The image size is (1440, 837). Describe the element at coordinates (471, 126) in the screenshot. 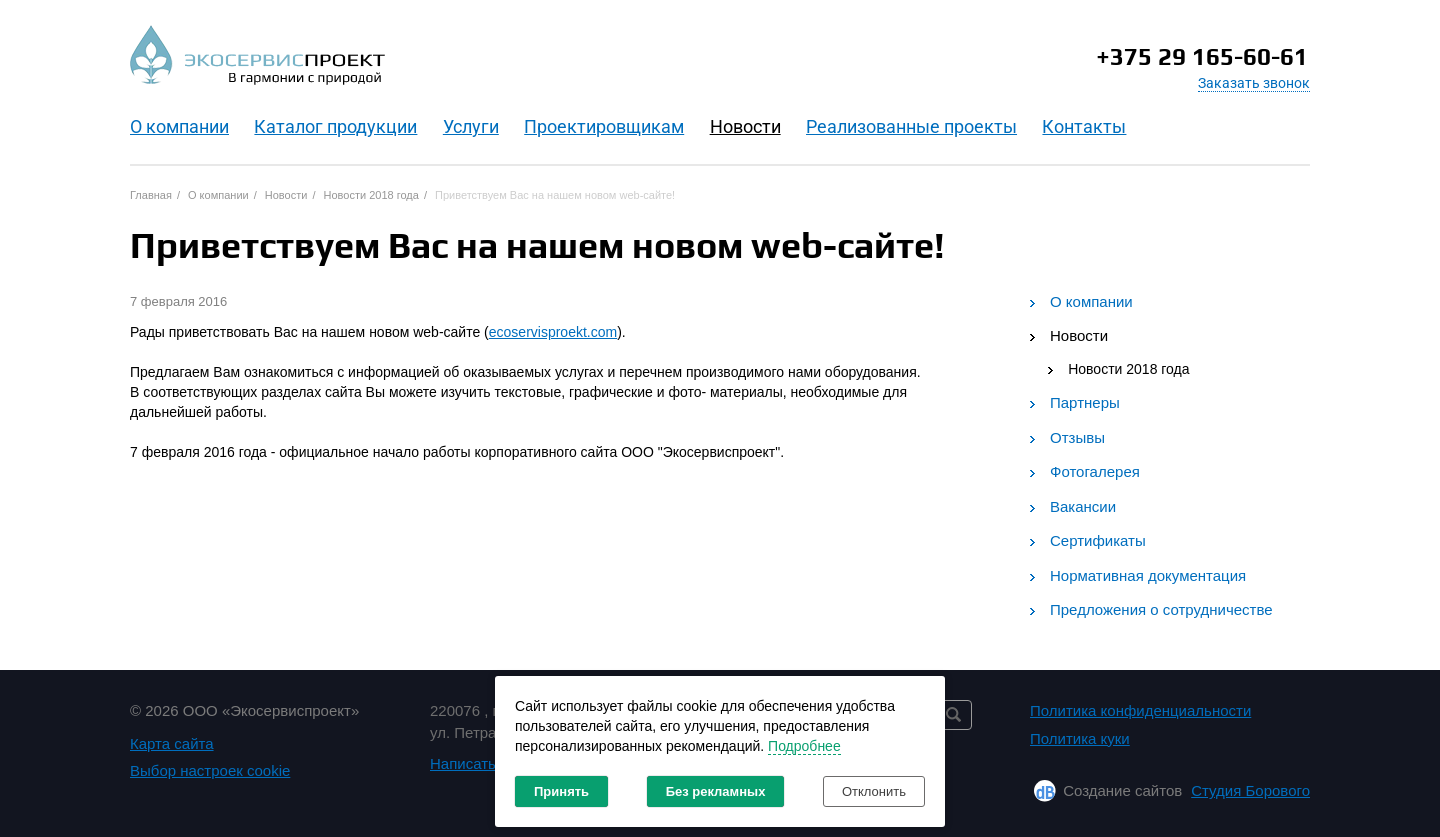

I see `Услуги` at that location.